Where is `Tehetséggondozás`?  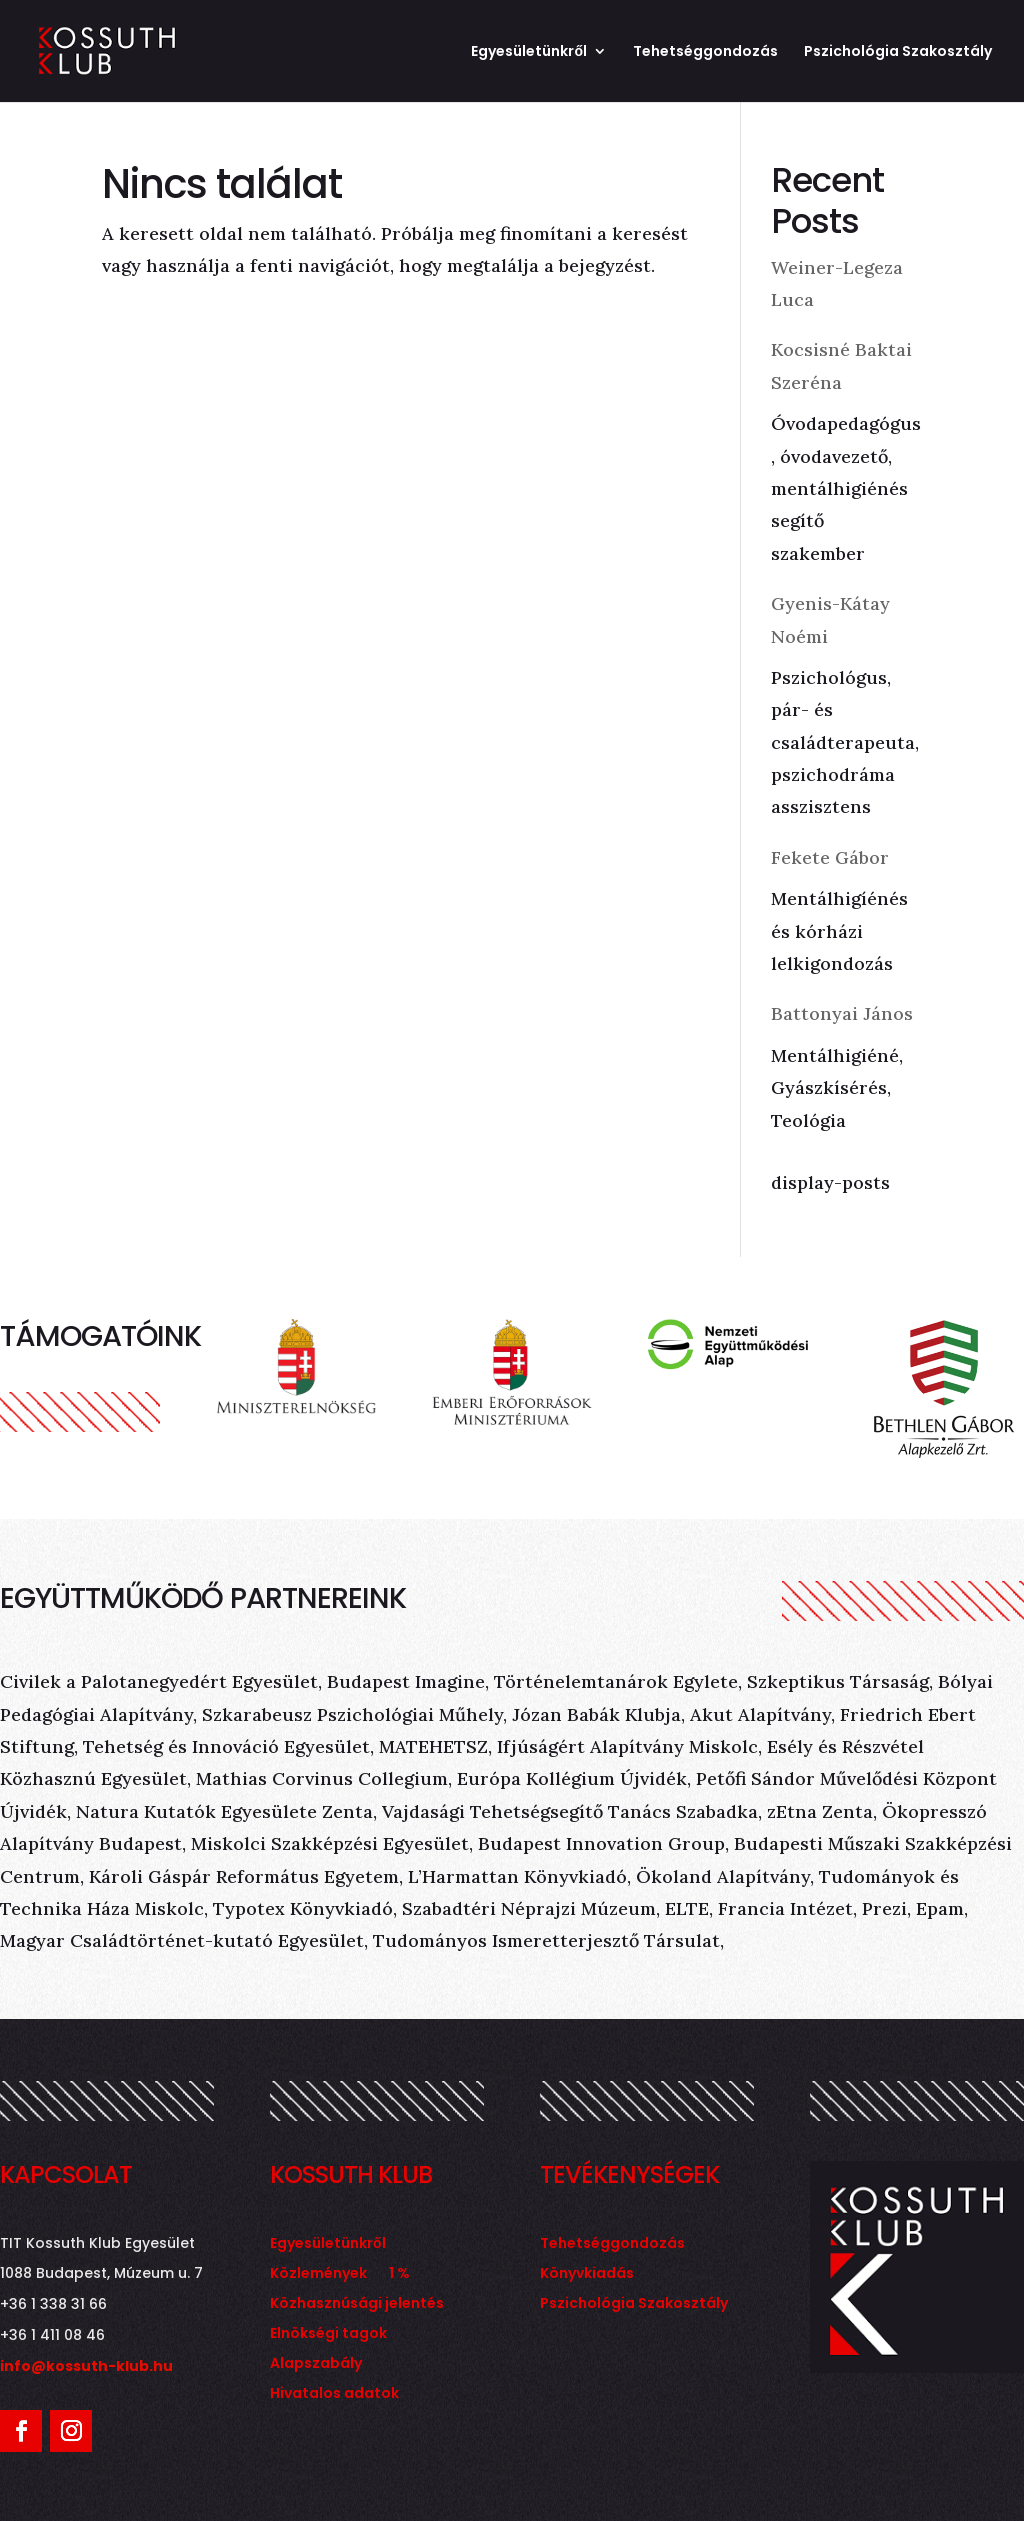
Tehetséggondozás is located at coordinates (705, 52).